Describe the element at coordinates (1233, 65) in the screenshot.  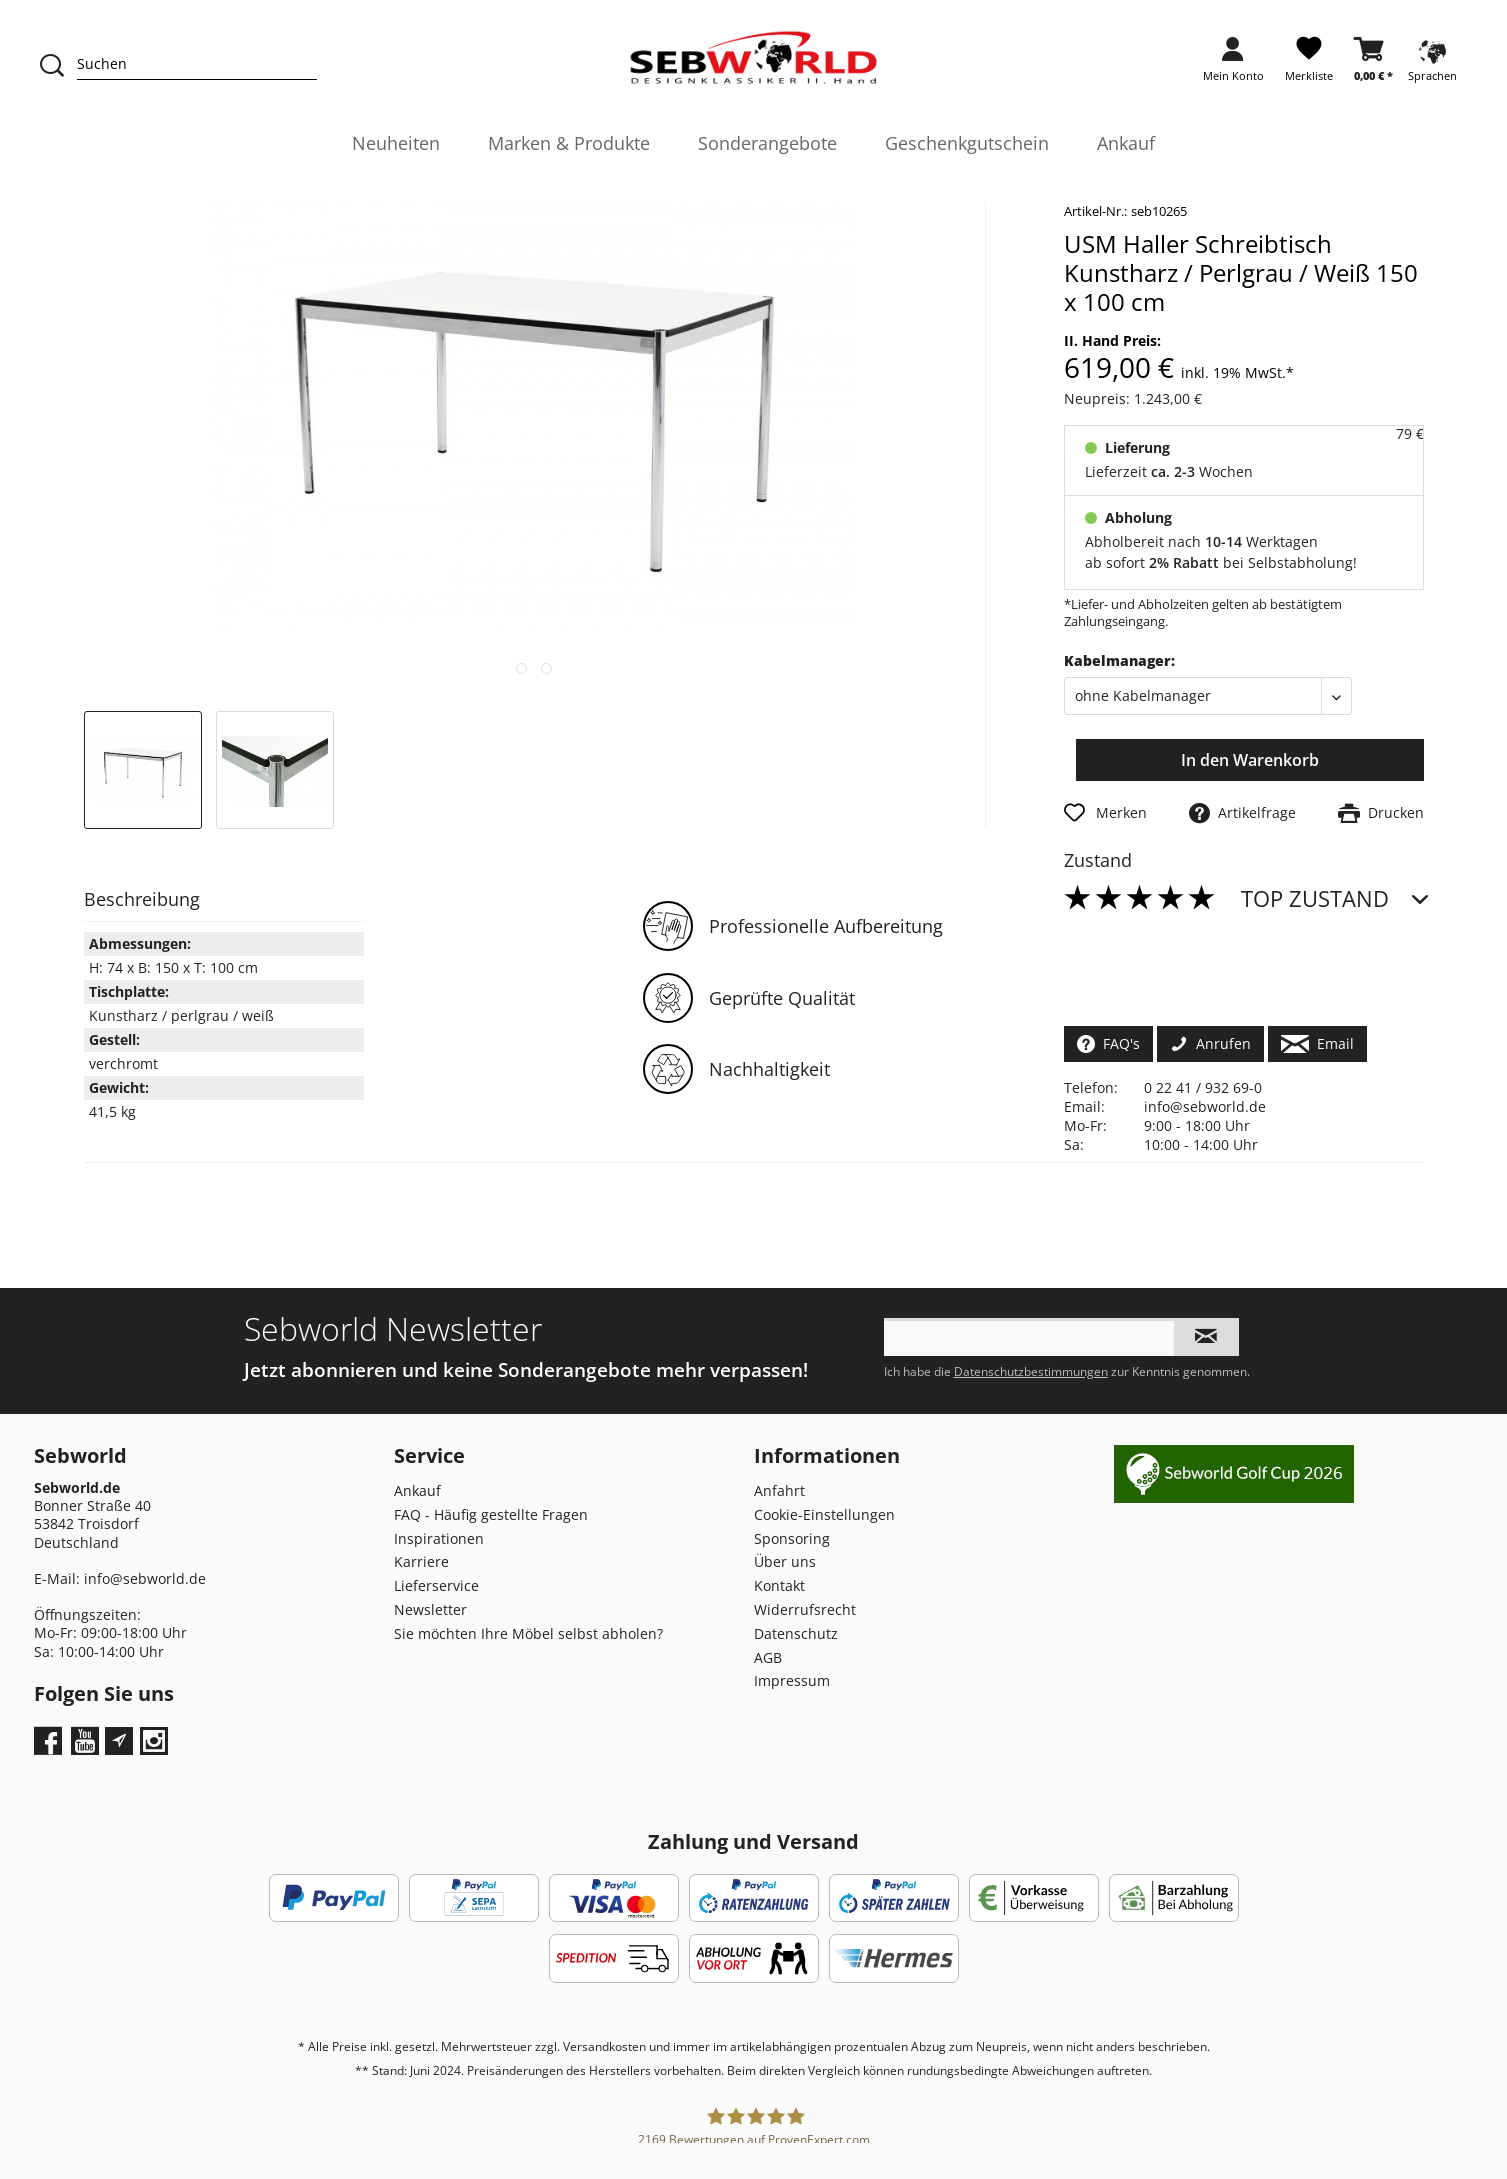
I see `[menuitem]` at that location.